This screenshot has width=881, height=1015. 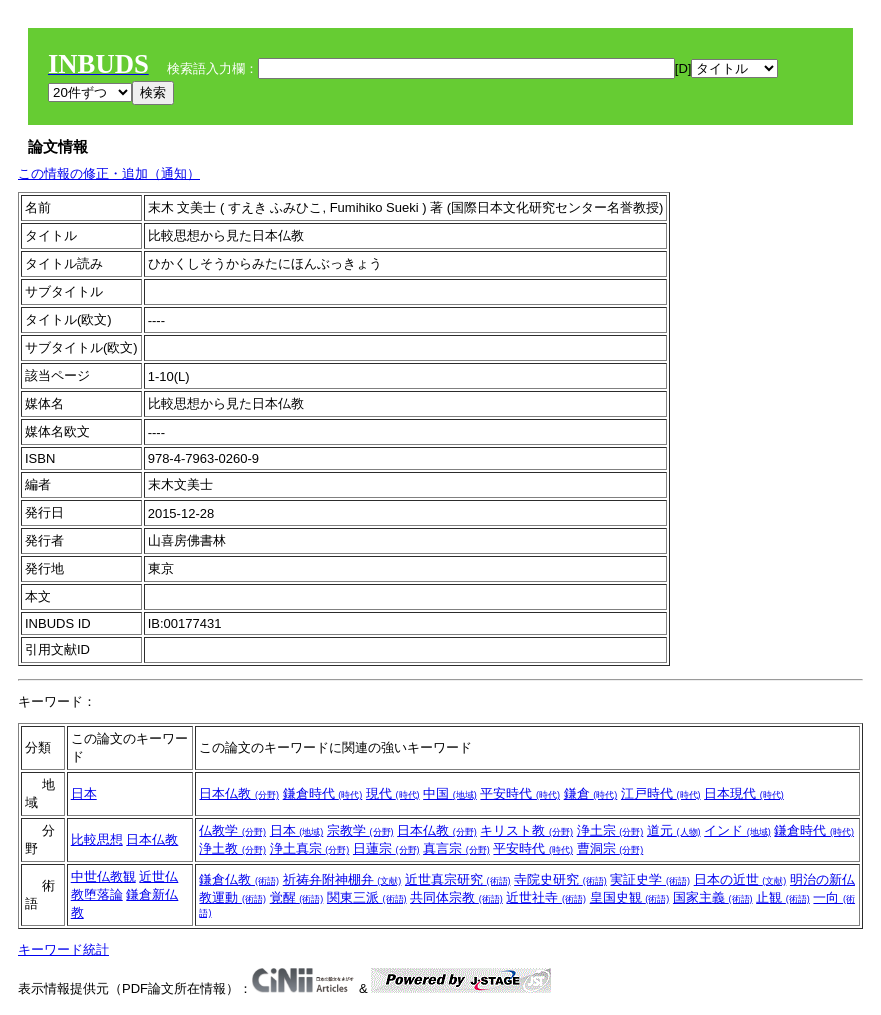 I want to click on 関東三派, so click(x=367, y=897).